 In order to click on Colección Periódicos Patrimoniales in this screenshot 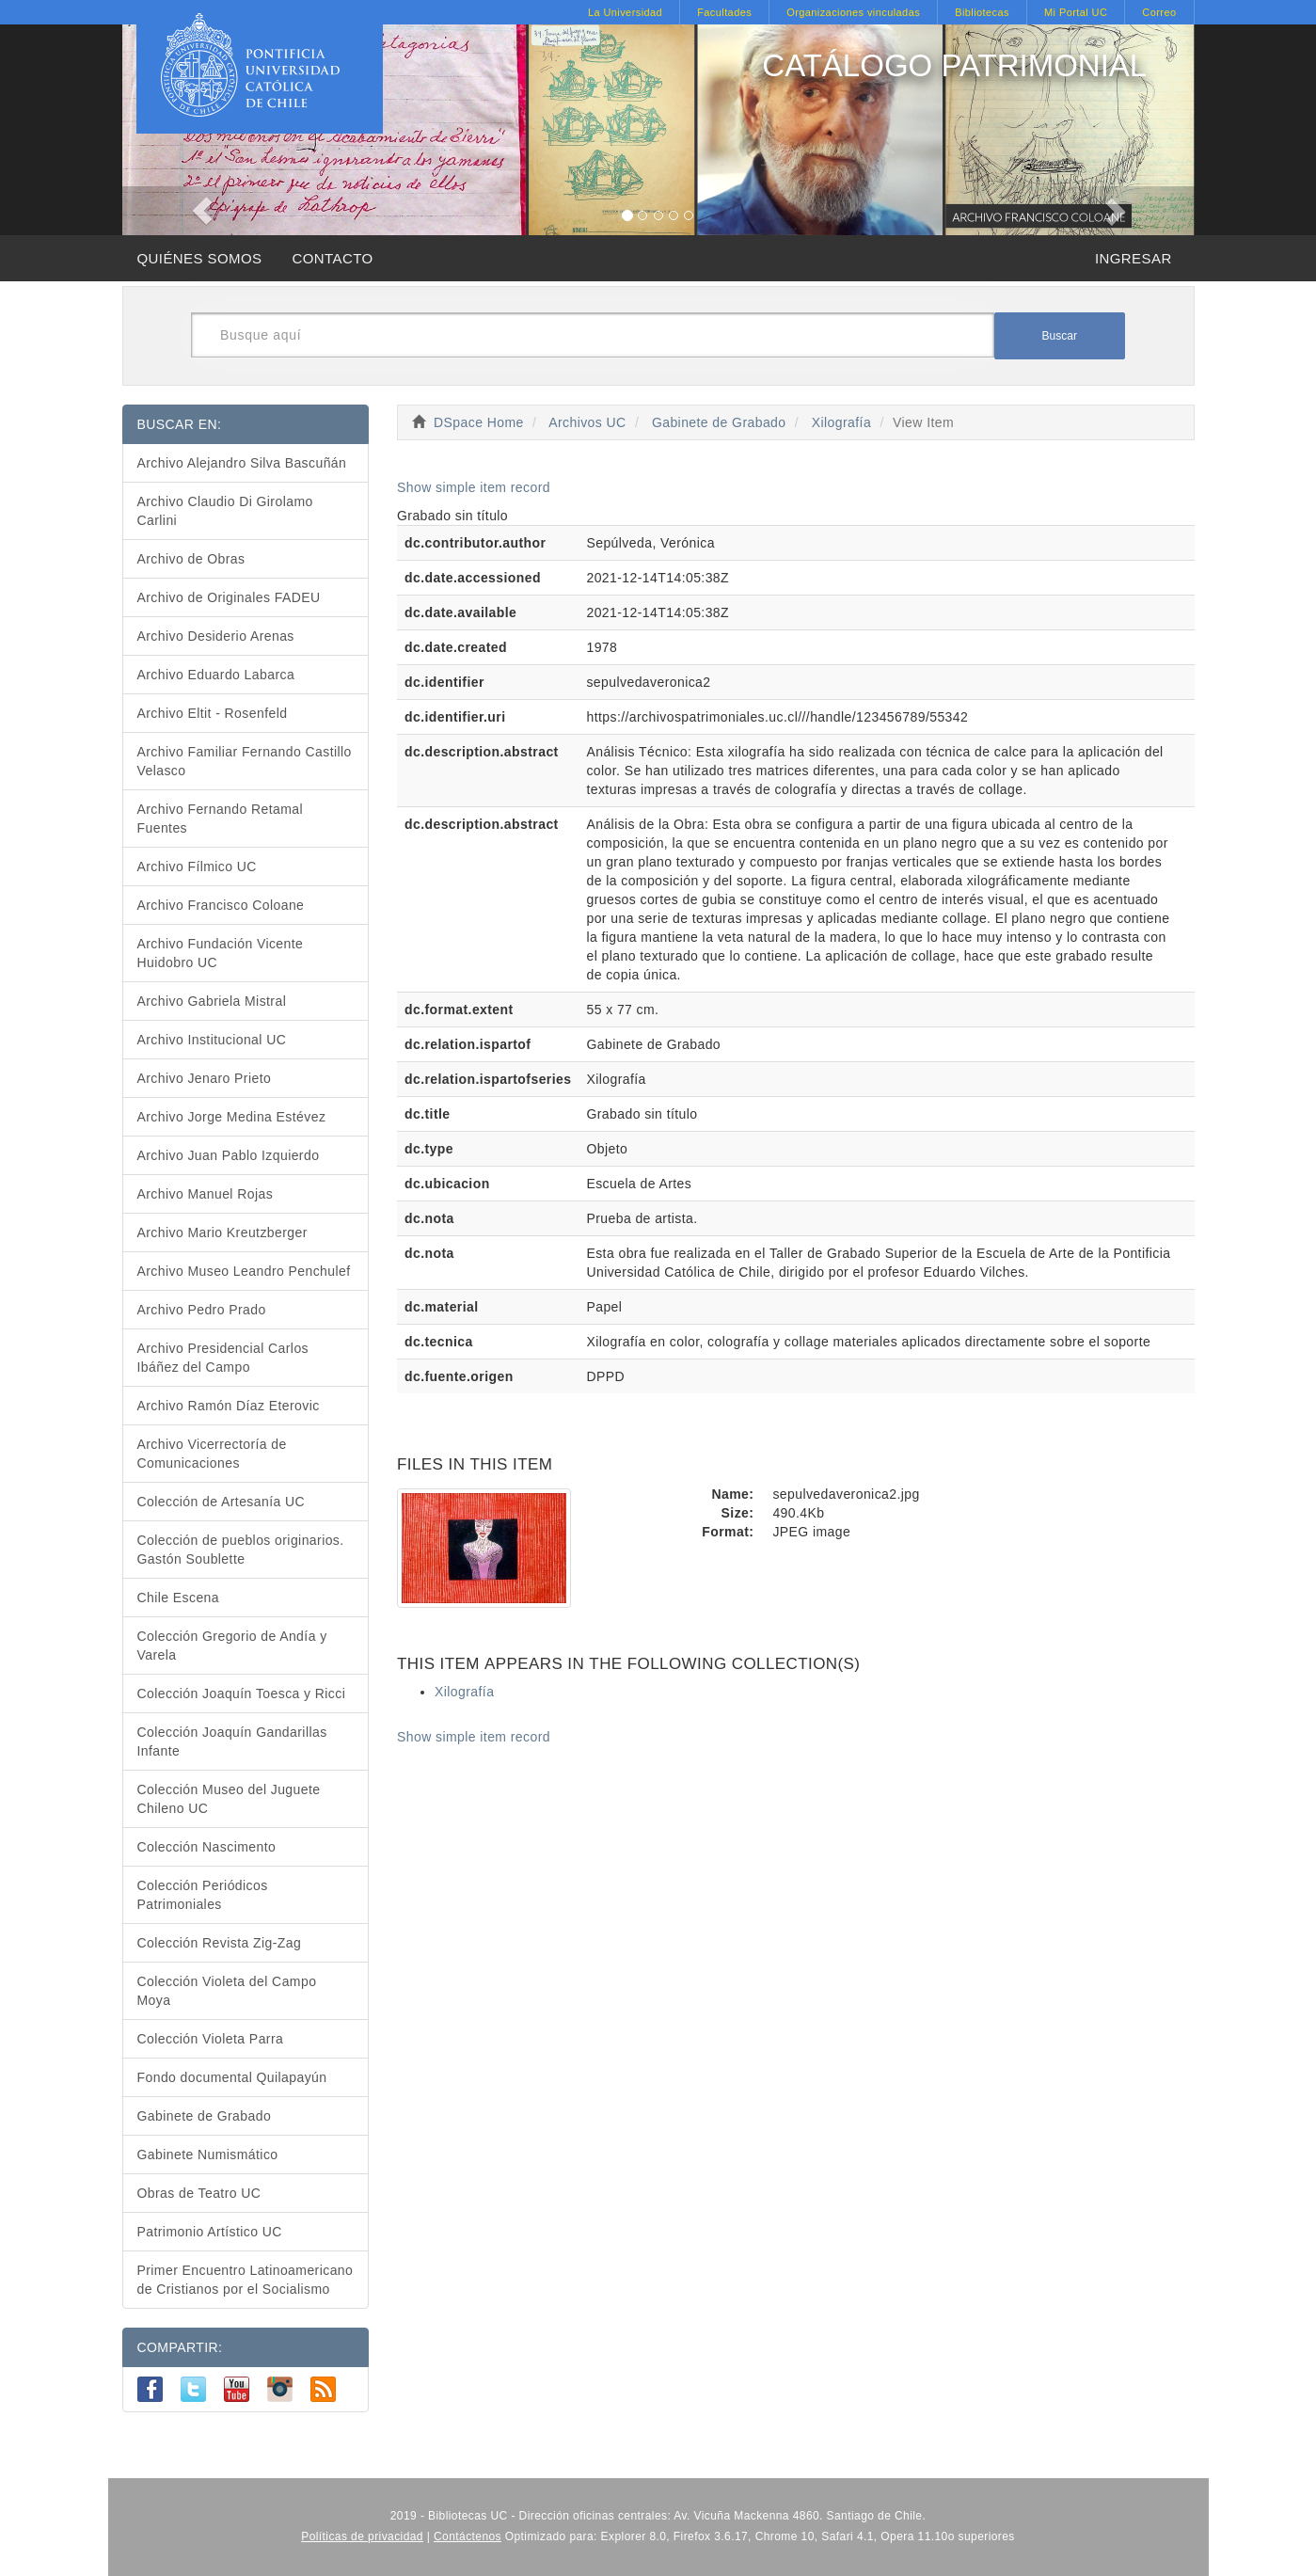, I will do `click(202, 1895)`.